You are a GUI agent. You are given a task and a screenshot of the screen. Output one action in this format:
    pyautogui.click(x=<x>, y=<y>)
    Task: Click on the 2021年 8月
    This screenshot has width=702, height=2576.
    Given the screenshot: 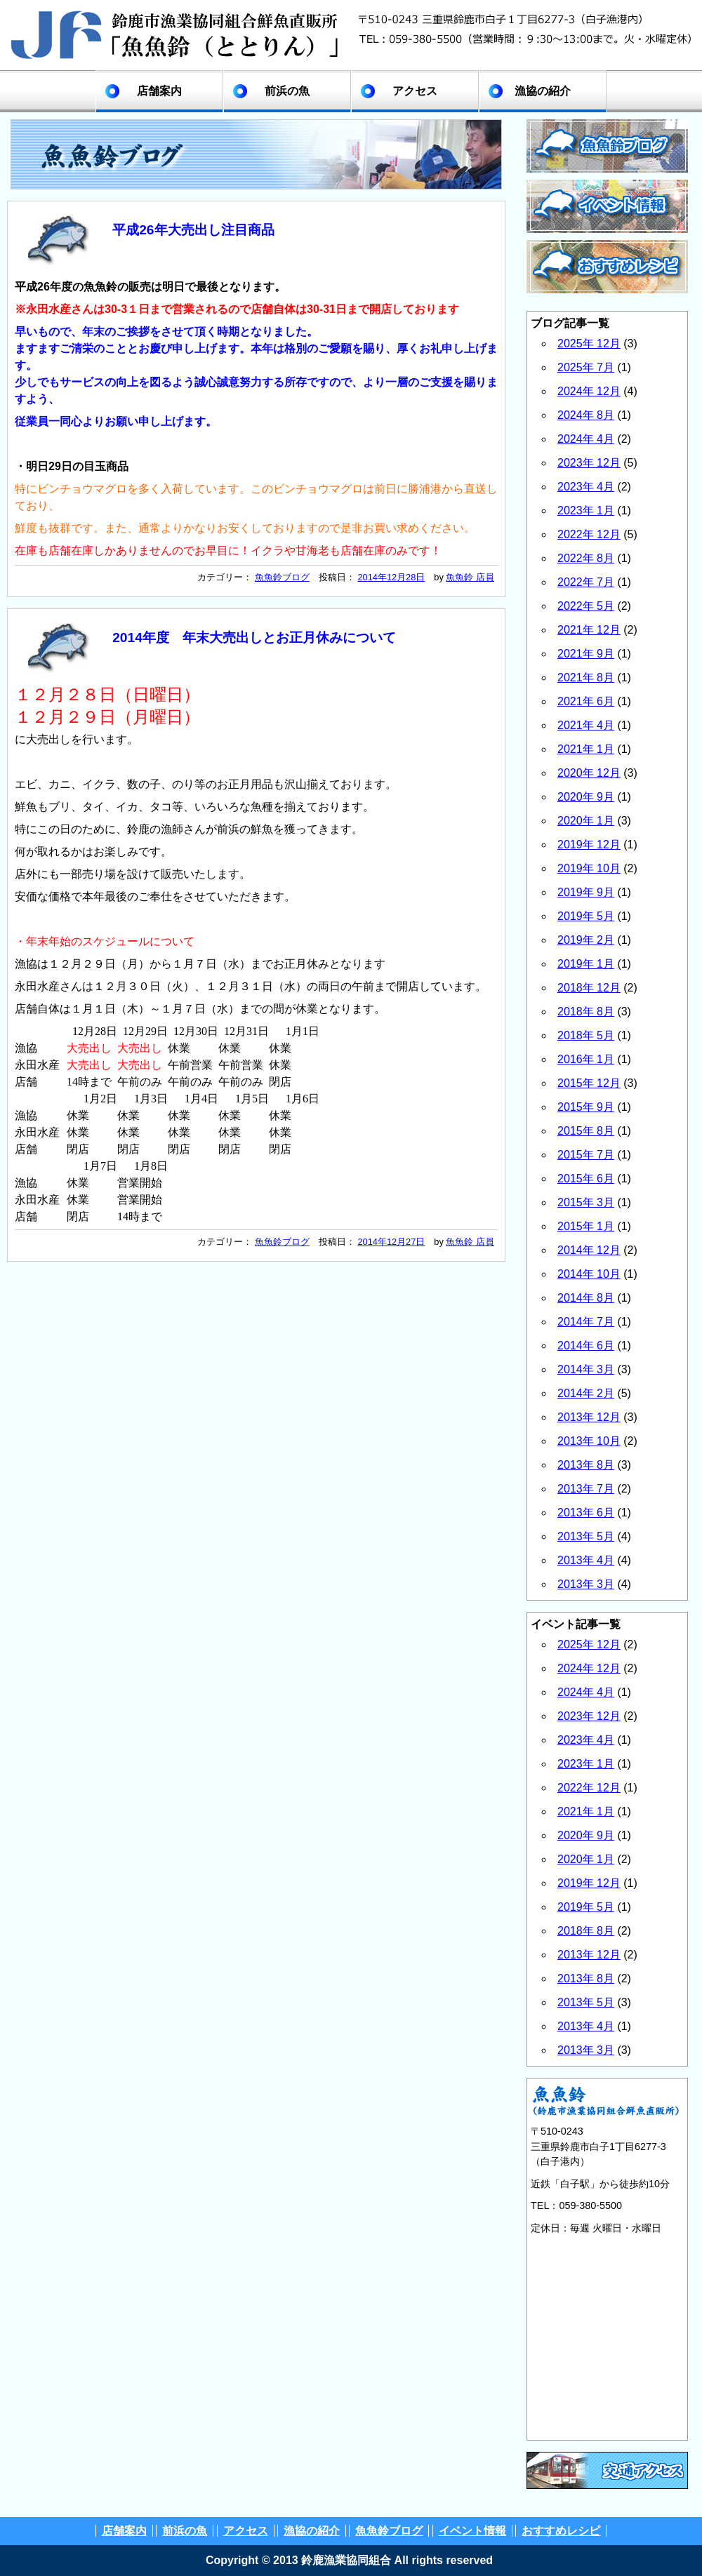 What is the action you would take?
    pyautogui.click(x=585, y=677)
    